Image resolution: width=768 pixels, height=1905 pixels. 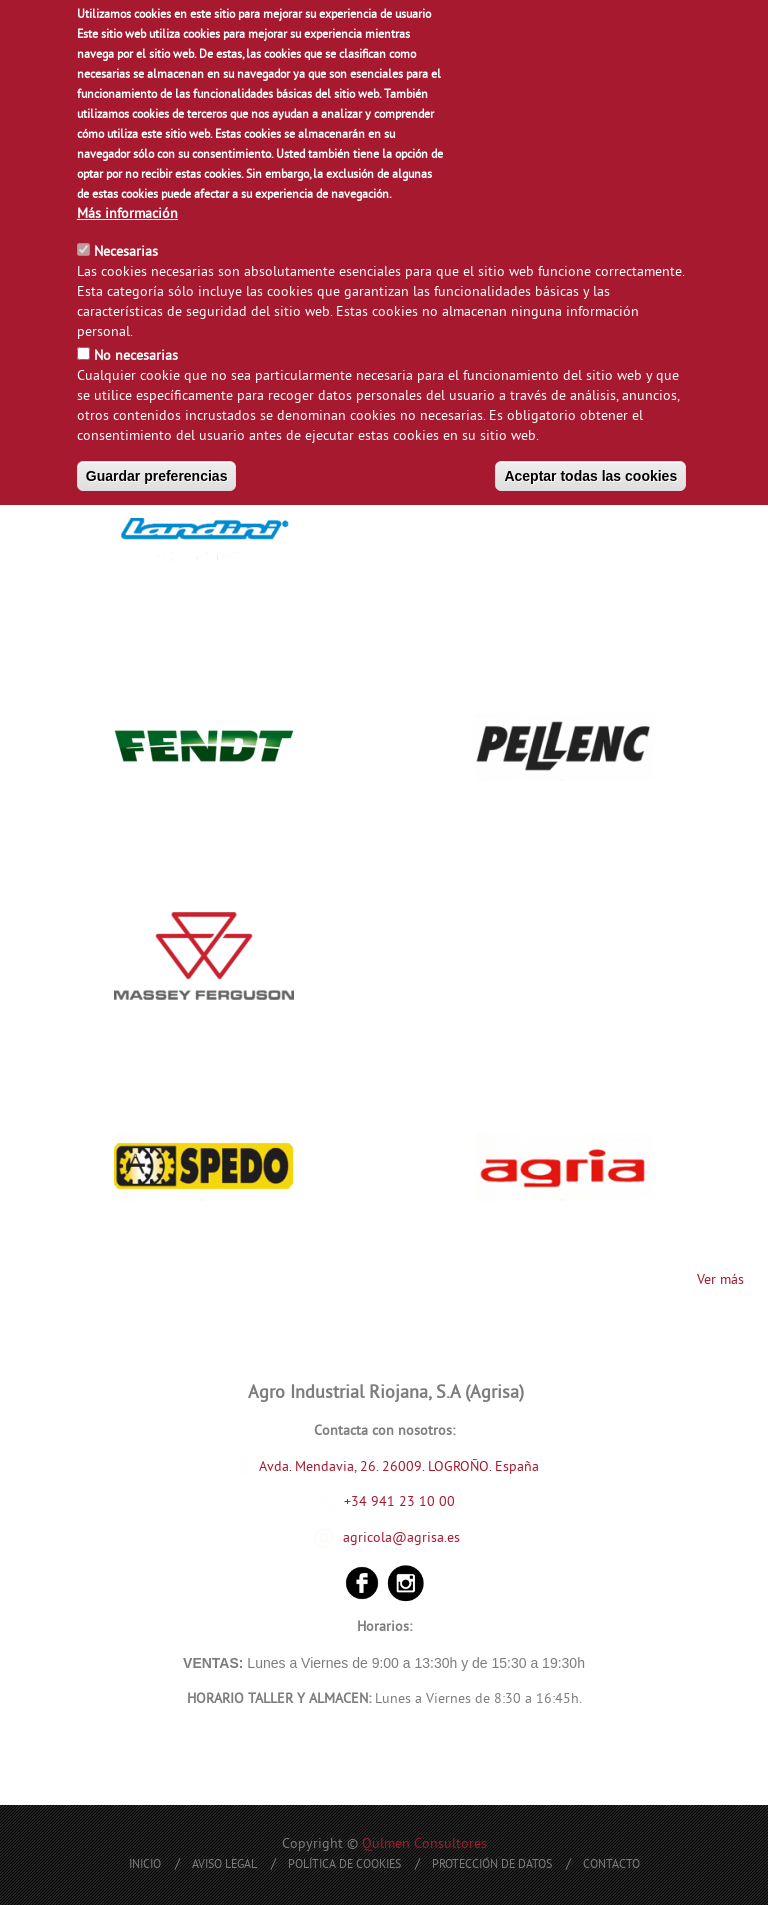 What do you see at coordinates (367, 1537) in the screenshot?
I see `agricola` at bounding box center [367, 1537].